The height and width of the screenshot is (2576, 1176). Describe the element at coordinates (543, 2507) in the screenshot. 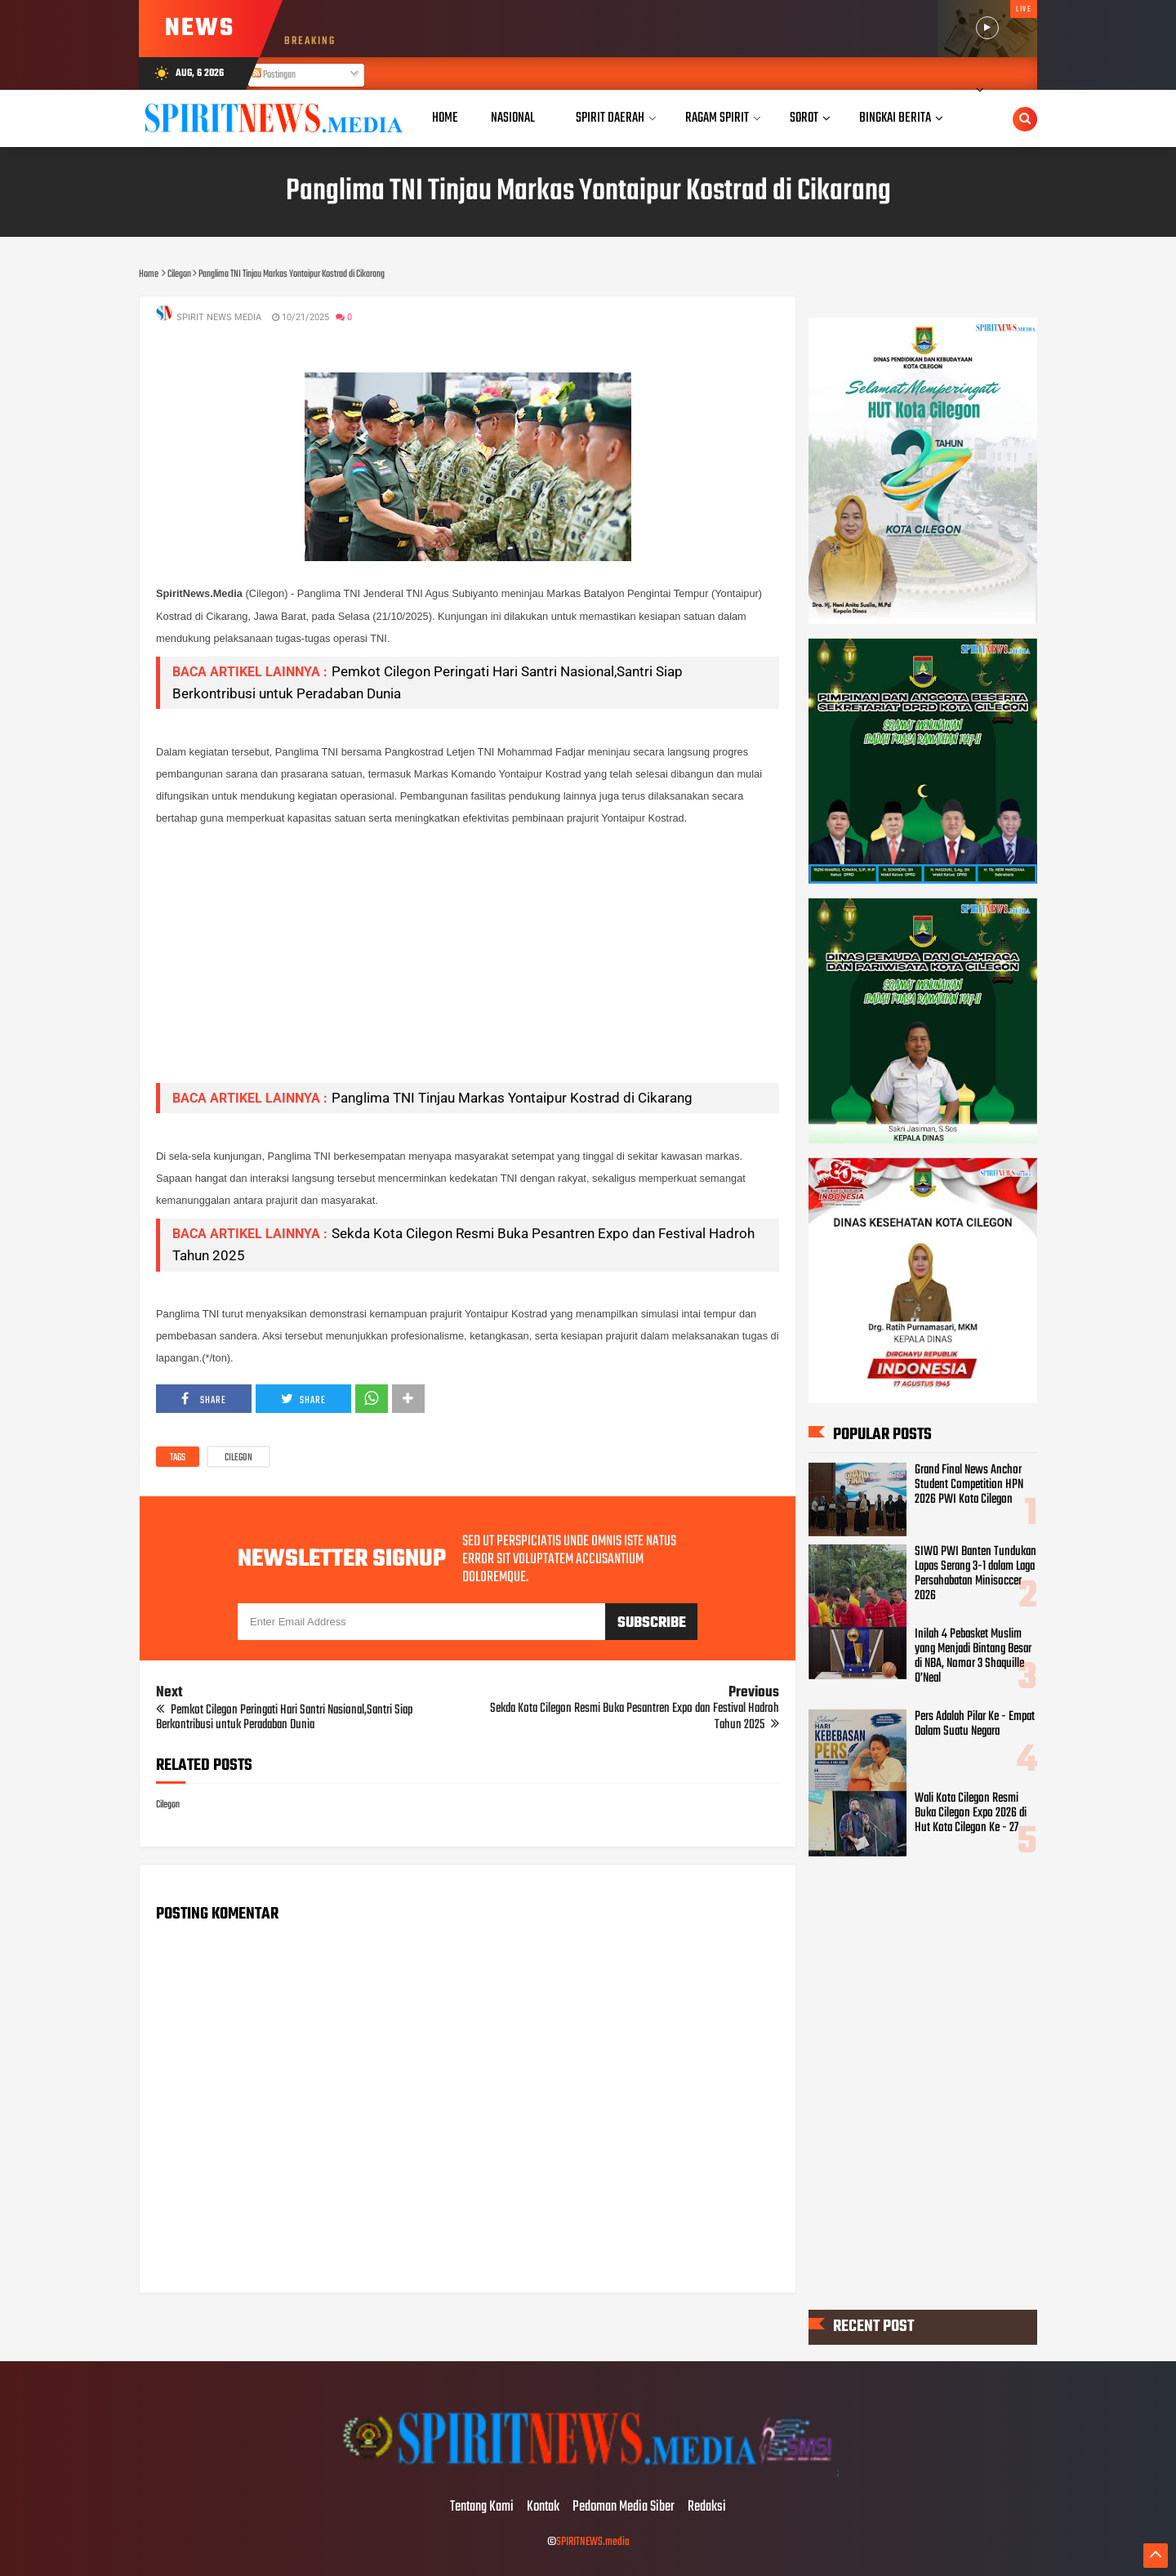

I see `Kontak` at that location.